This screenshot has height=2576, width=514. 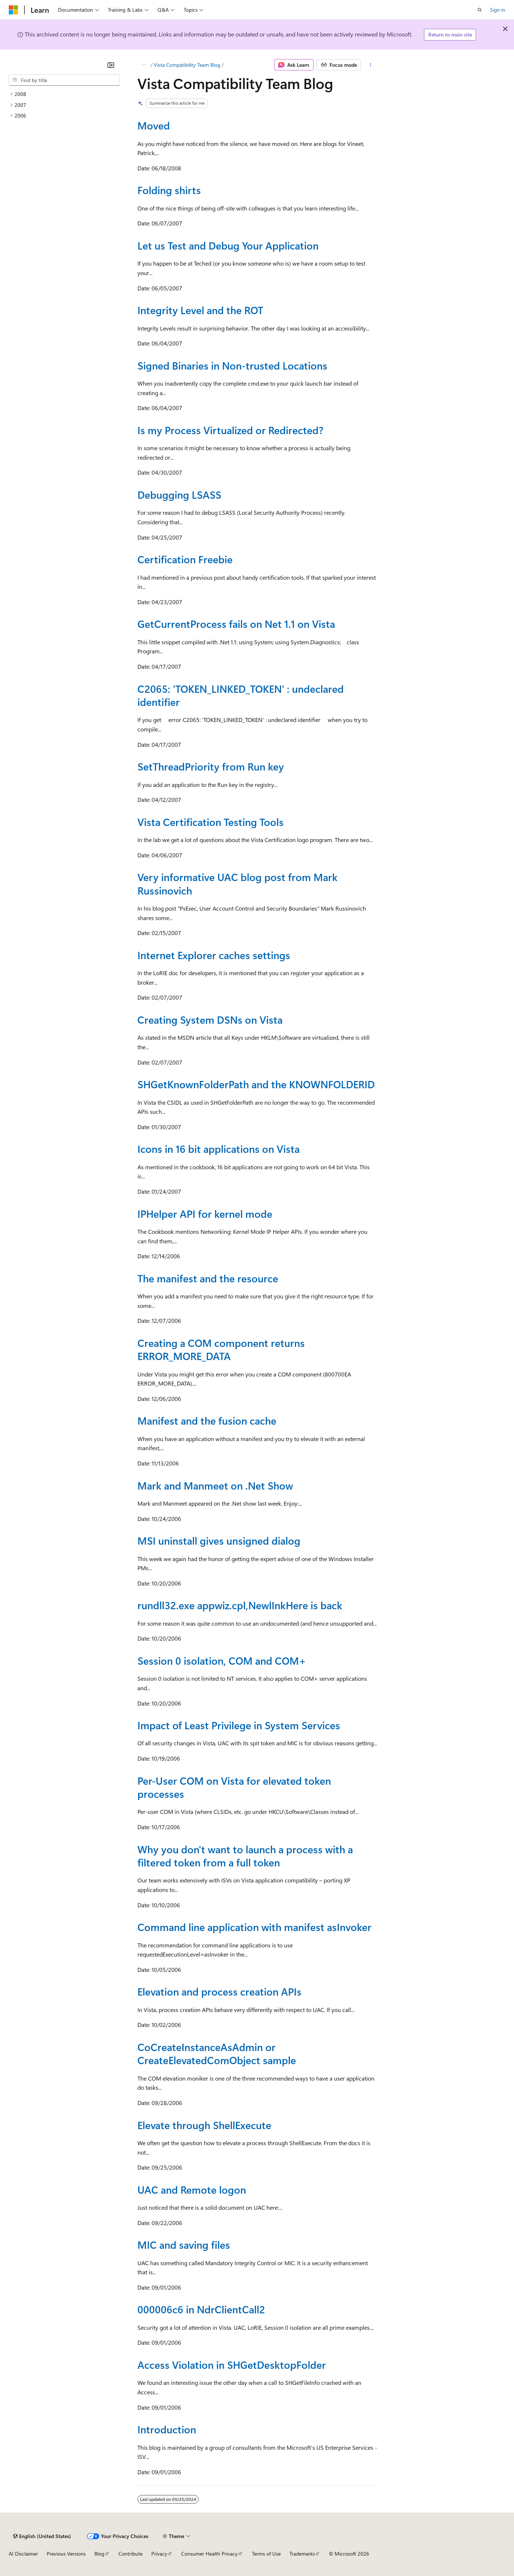 I want to click on Creating System DSNs on Vista, so click(x=210, y=1019).